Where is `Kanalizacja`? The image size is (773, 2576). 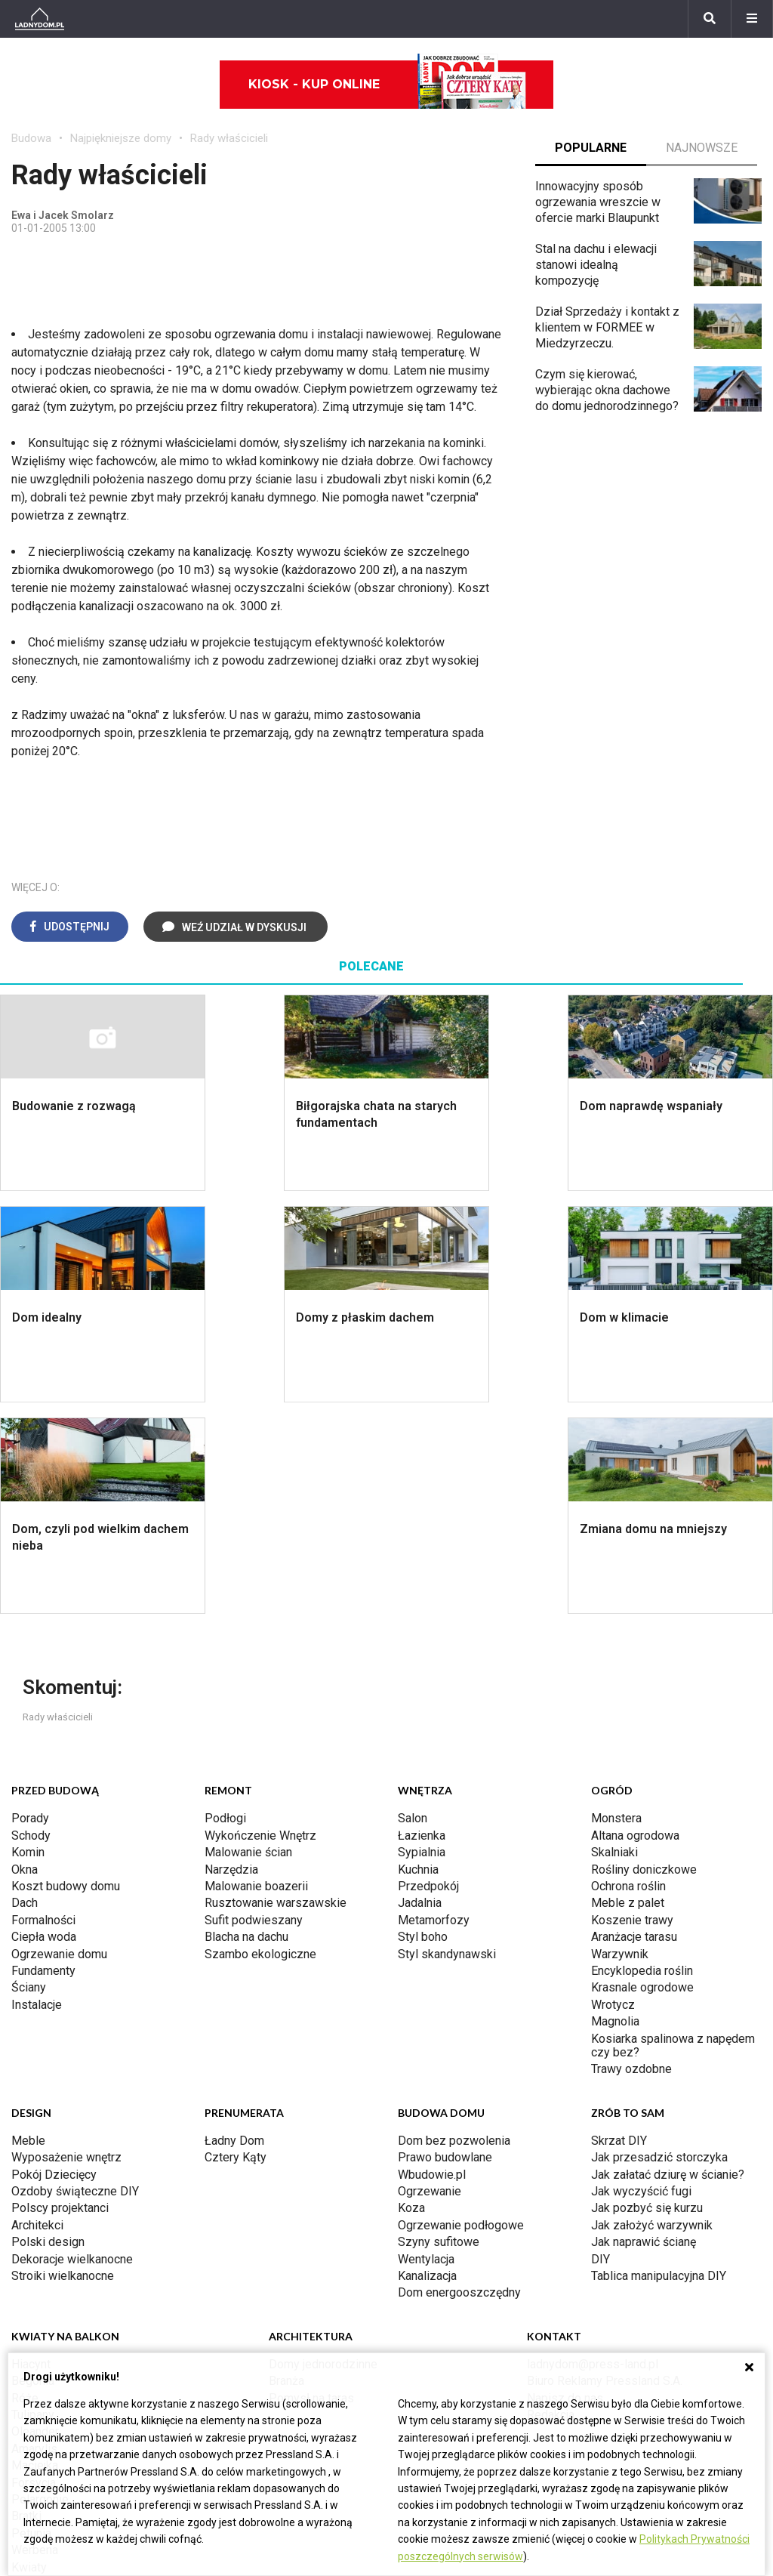 Kanalizacja is located at coordinates (427, 2064).